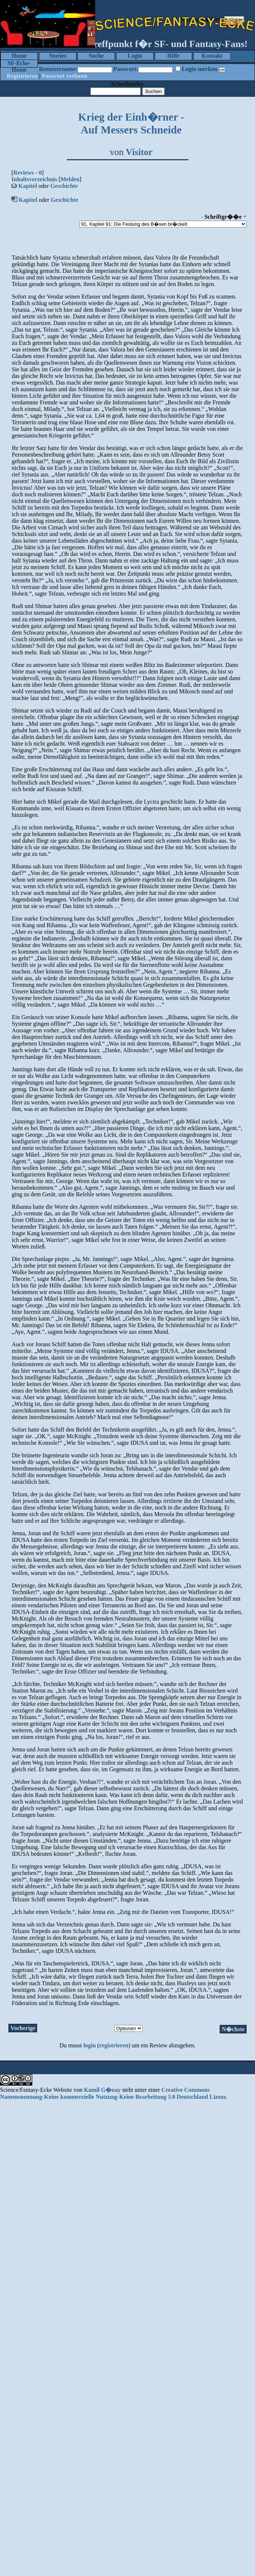 Image resolution: width=255 pixels, height=2576 pixels. Describe the element at coordinates (27, 186) in the screenshot. I see `Kapitel` at that location.